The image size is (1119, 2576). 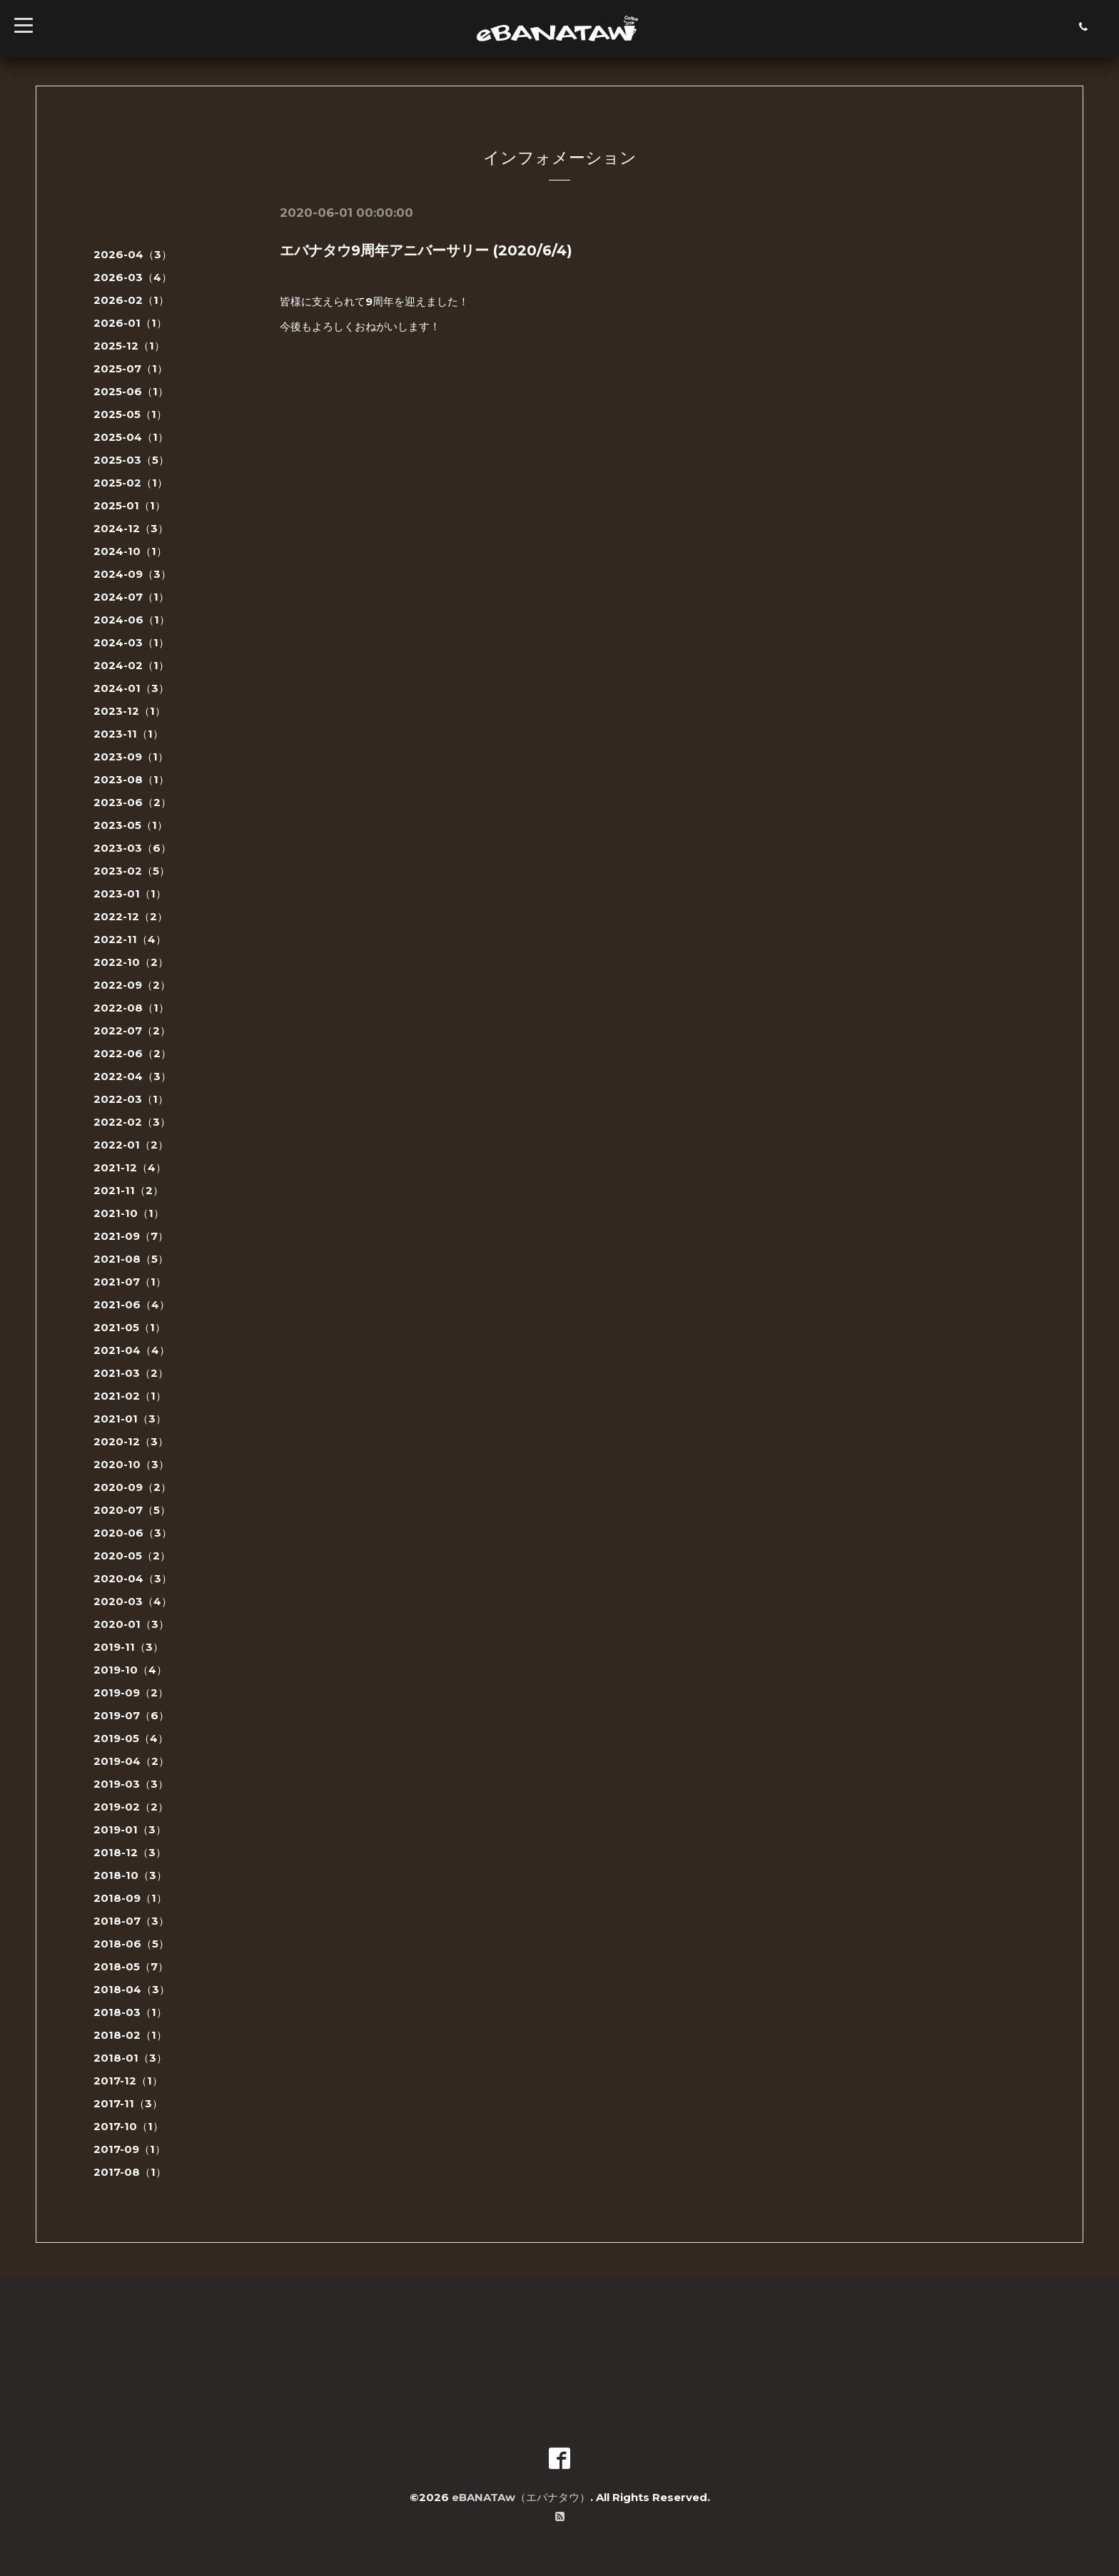 I want to click on 2023-08（1）, so click(x=131, y=779).